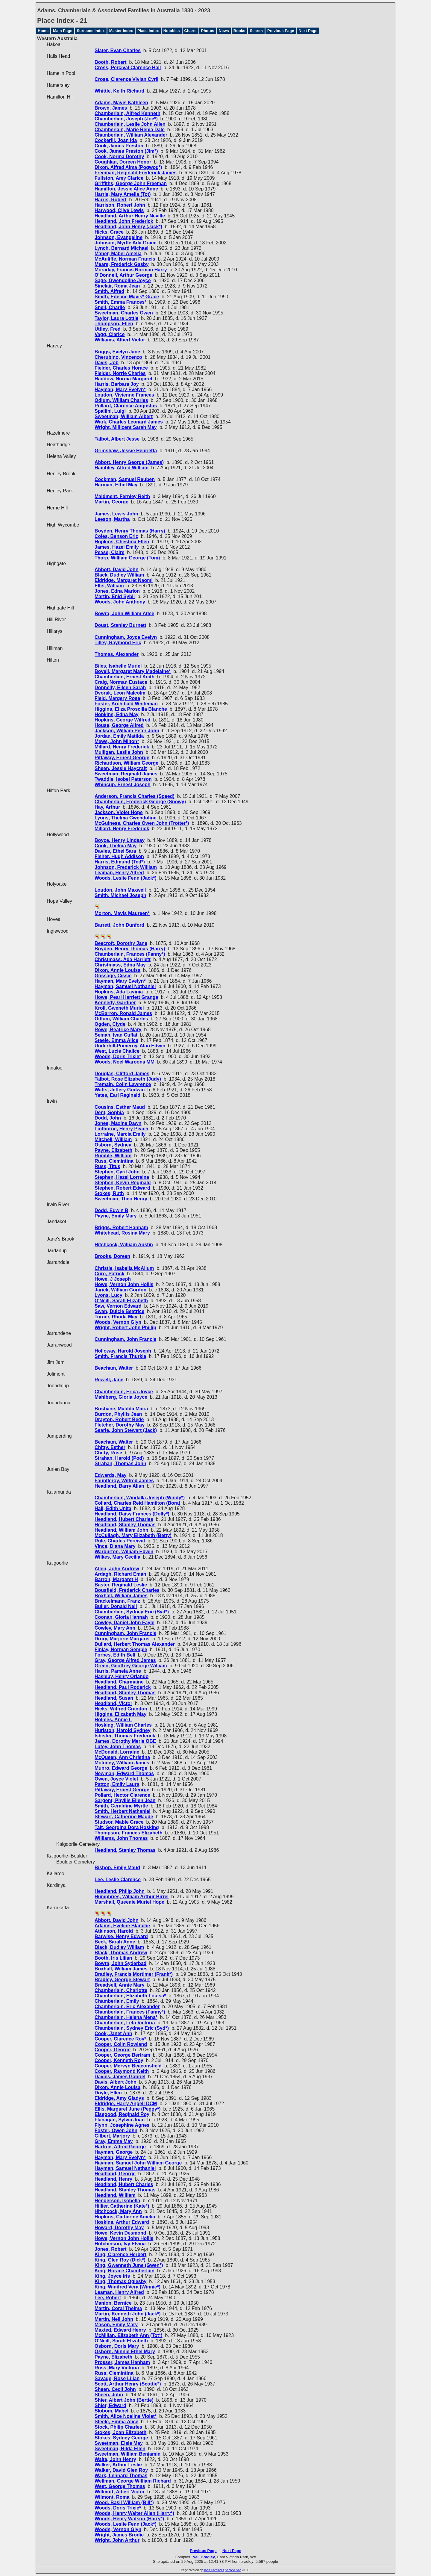 The height and width of the screenshot is (2576, 431). I want to click on Cooper, Mervyn Beaconsfield, so click(128, 2065).